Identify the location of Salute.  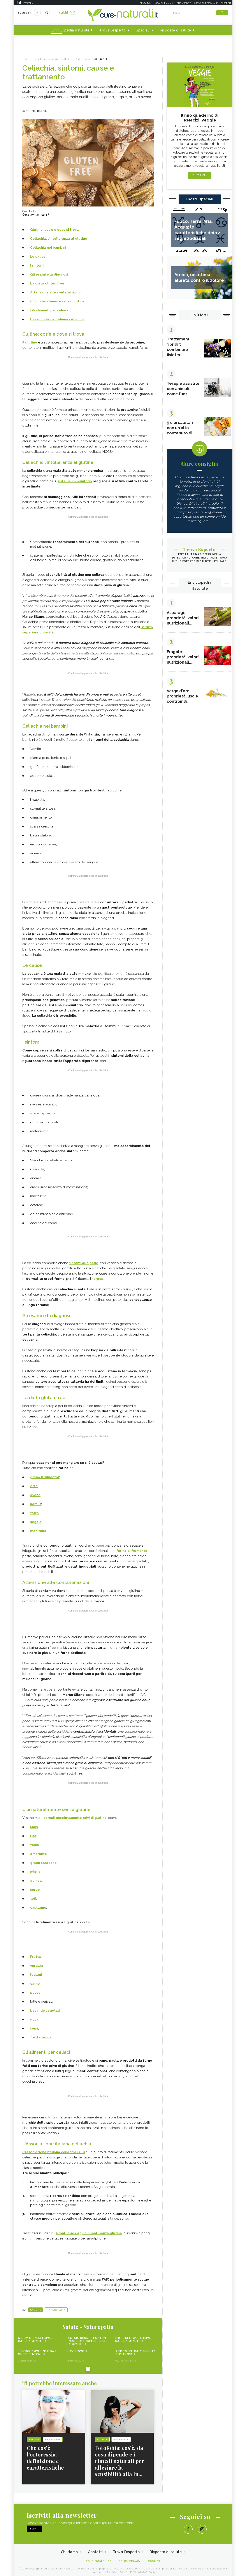
(35, 2307).